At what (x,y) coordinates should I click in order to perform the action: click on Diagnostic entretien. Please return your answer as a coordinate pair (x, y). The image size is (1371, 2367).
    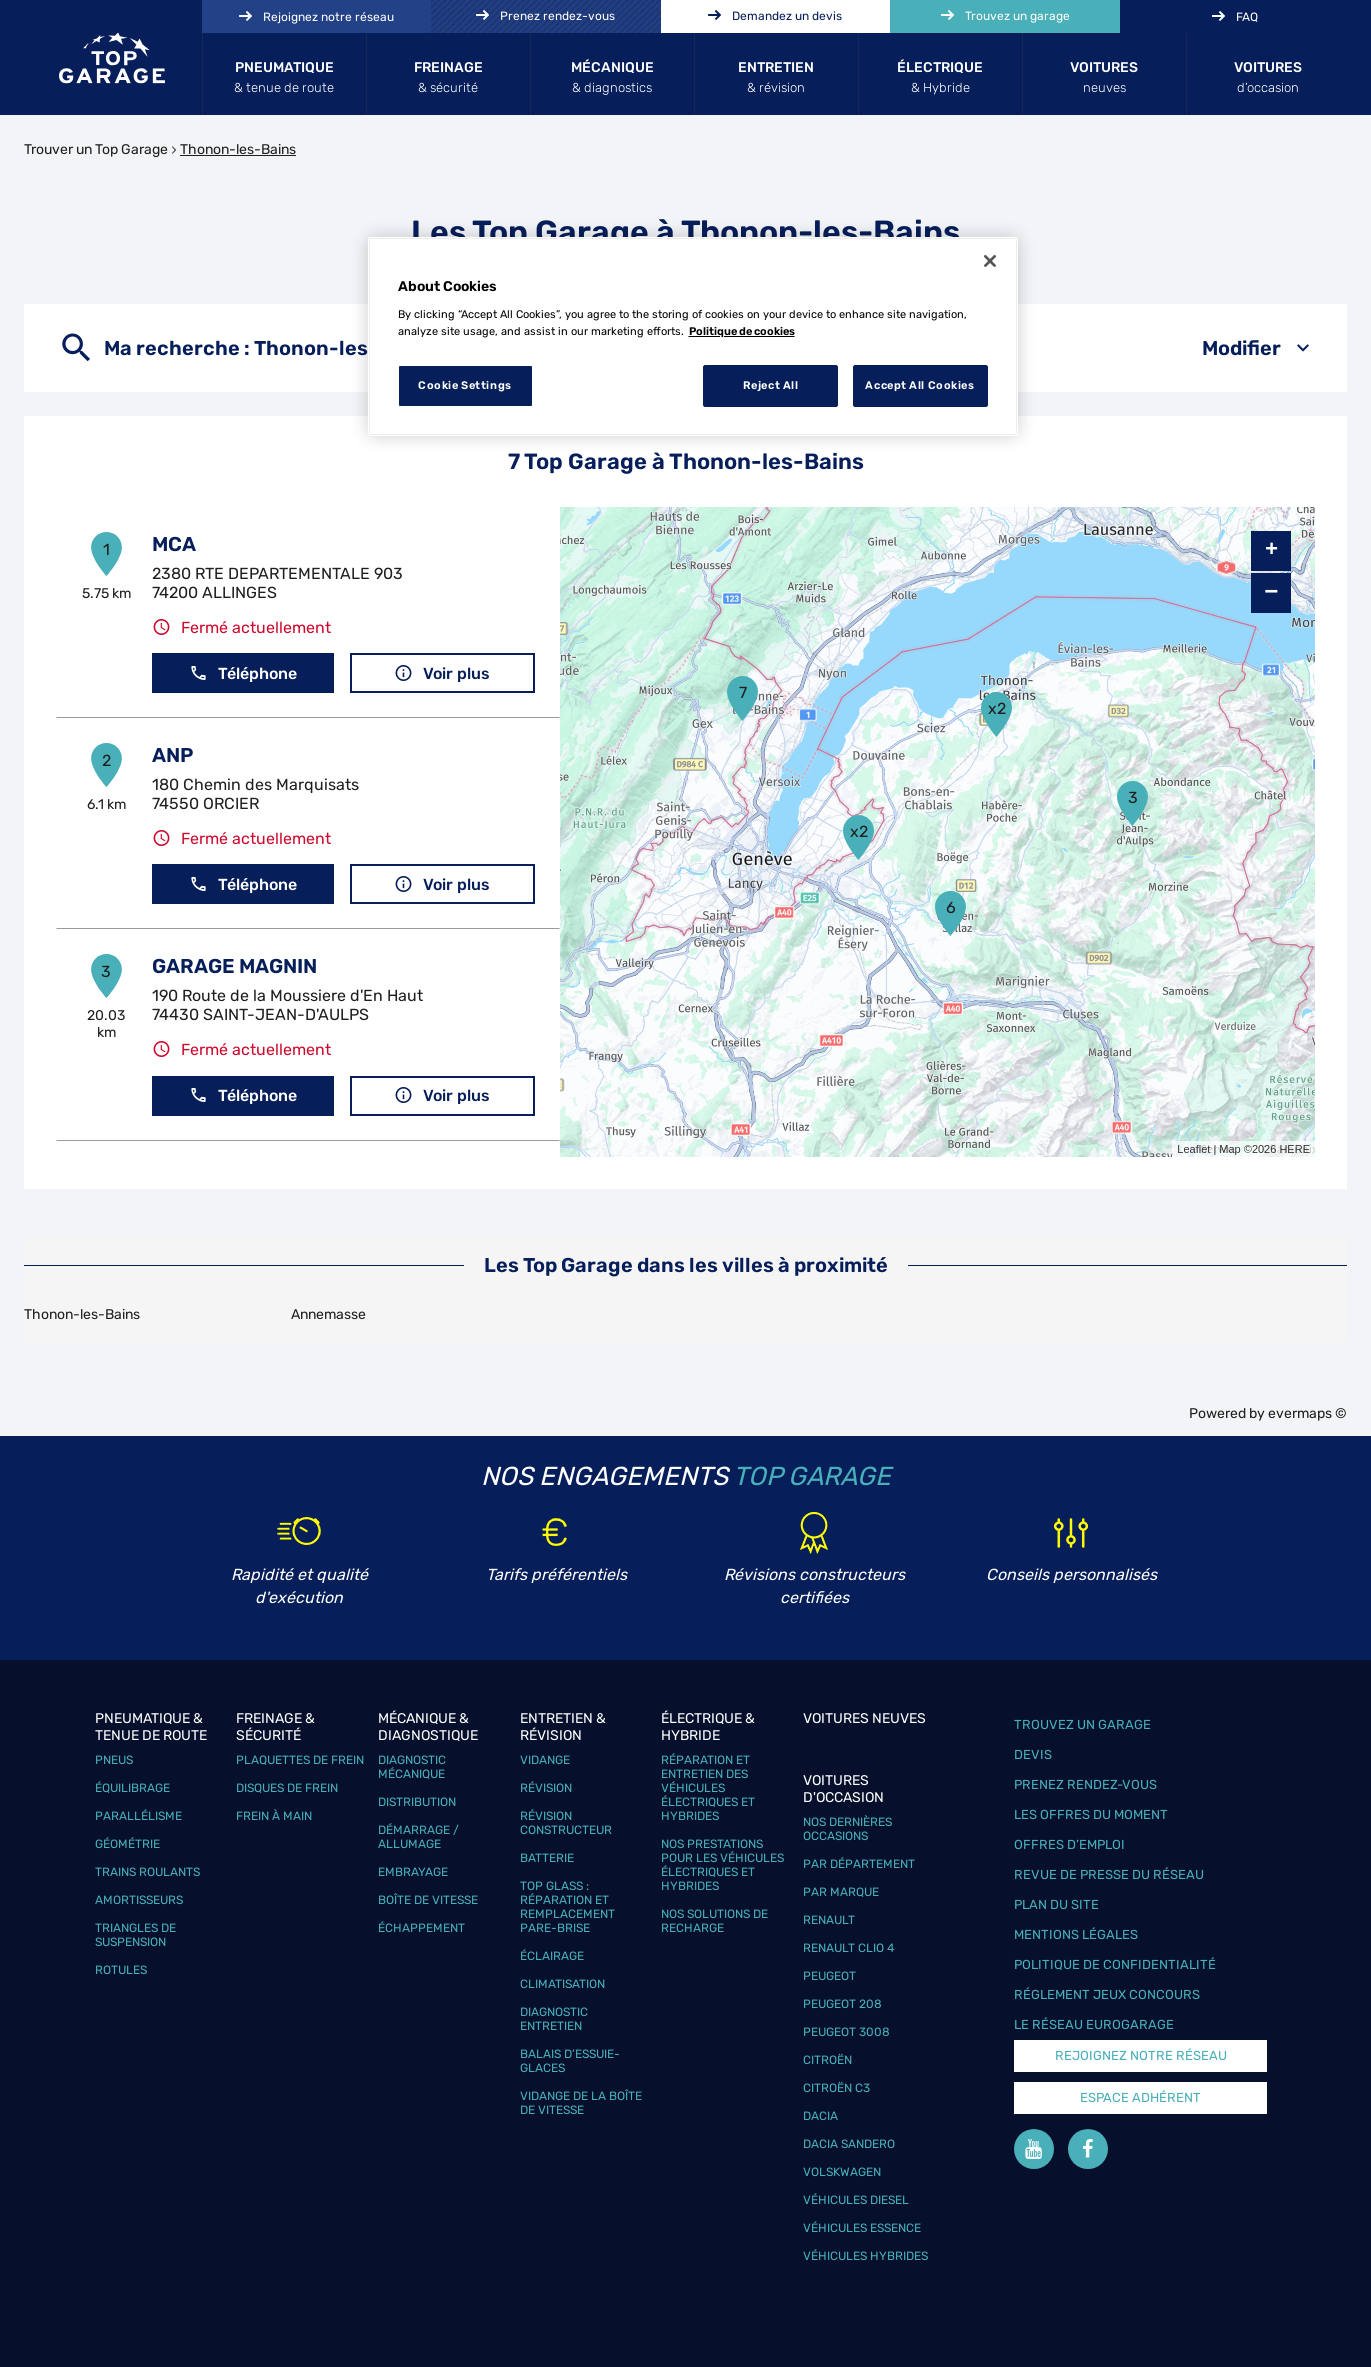
    Looking at the image, I should click on (554, 2019).